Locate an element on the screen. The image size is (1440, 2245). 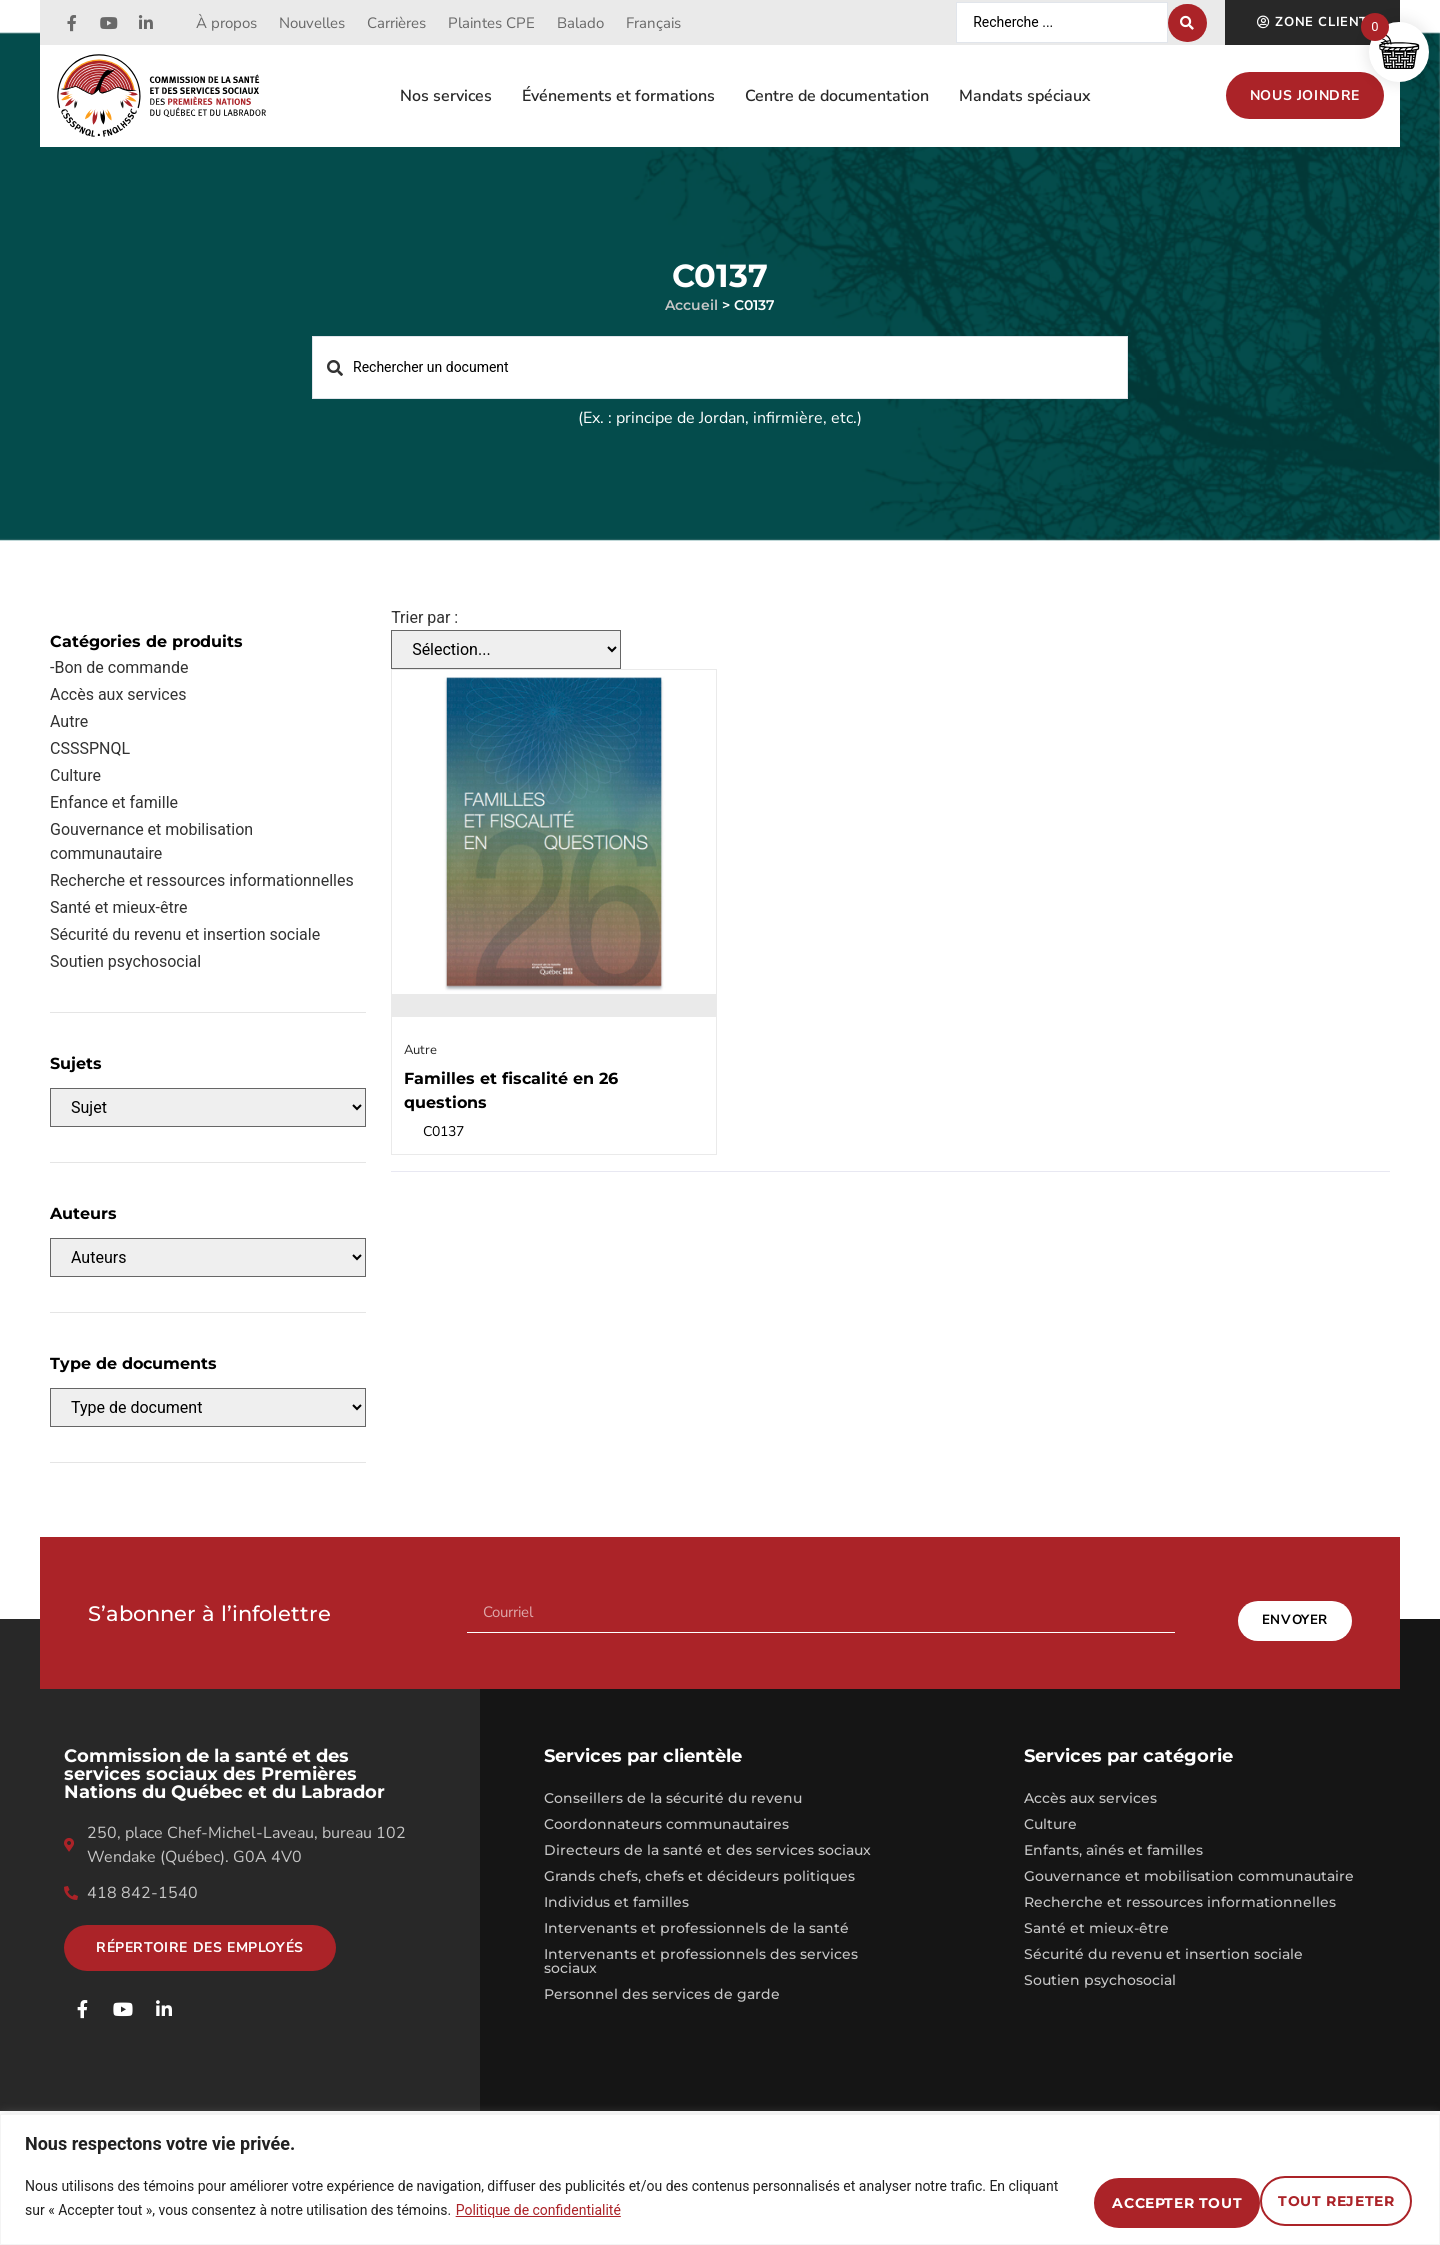
[Trier par :] is located at coordinates (506, 649).